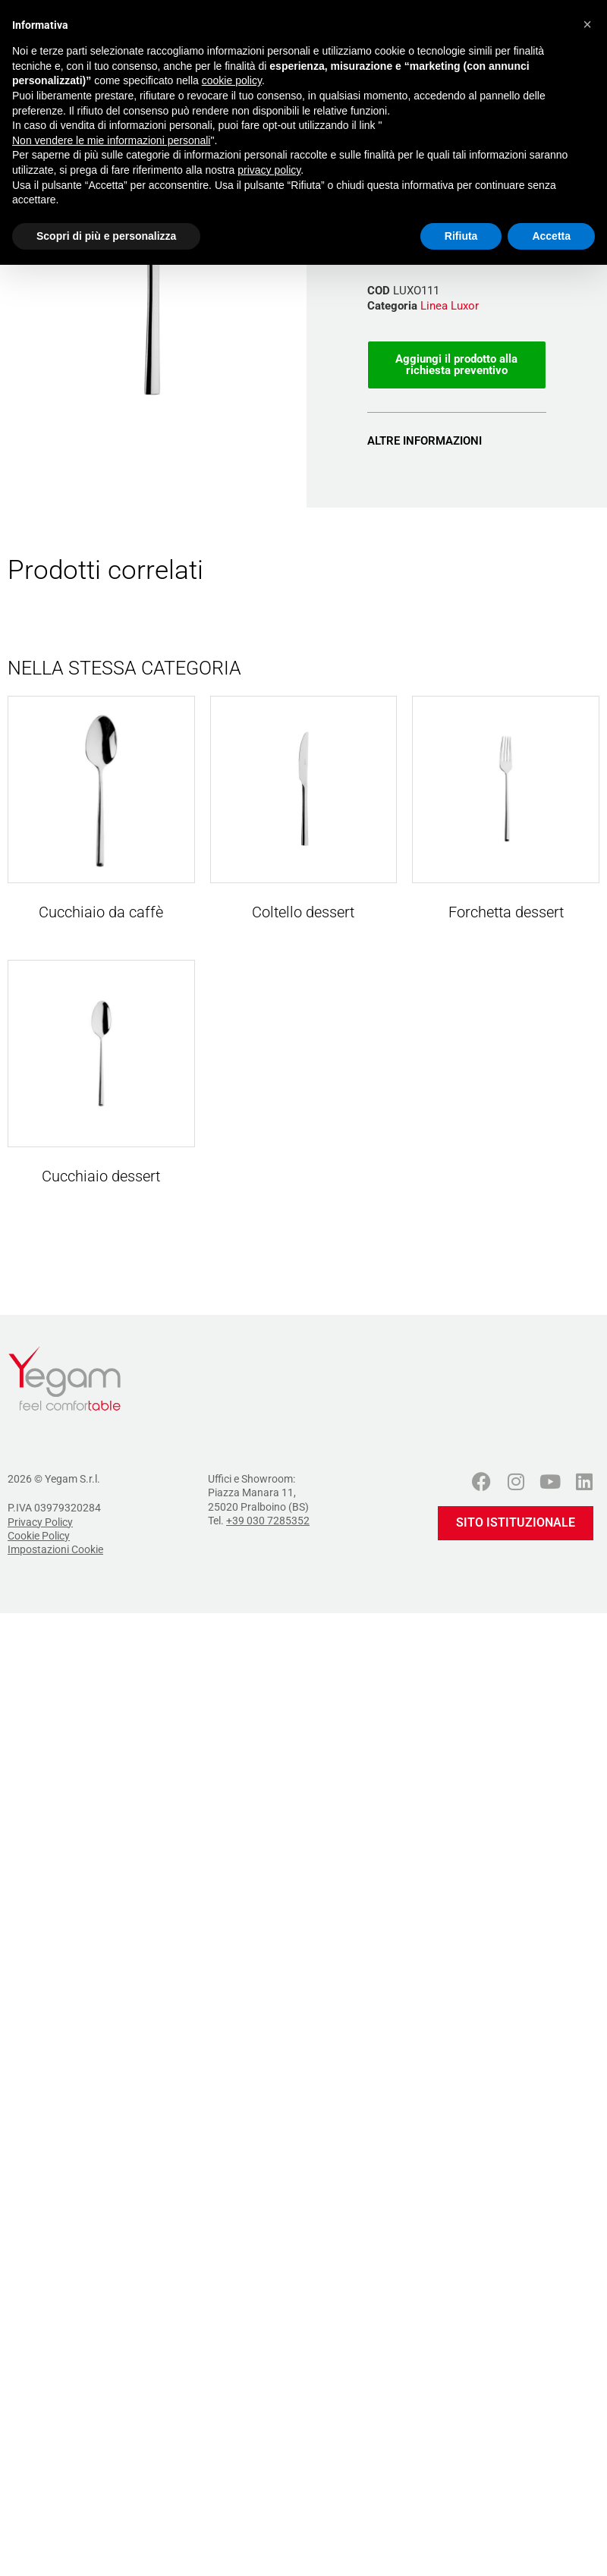  I want to click on Linea Luxor, so click(449, 306).